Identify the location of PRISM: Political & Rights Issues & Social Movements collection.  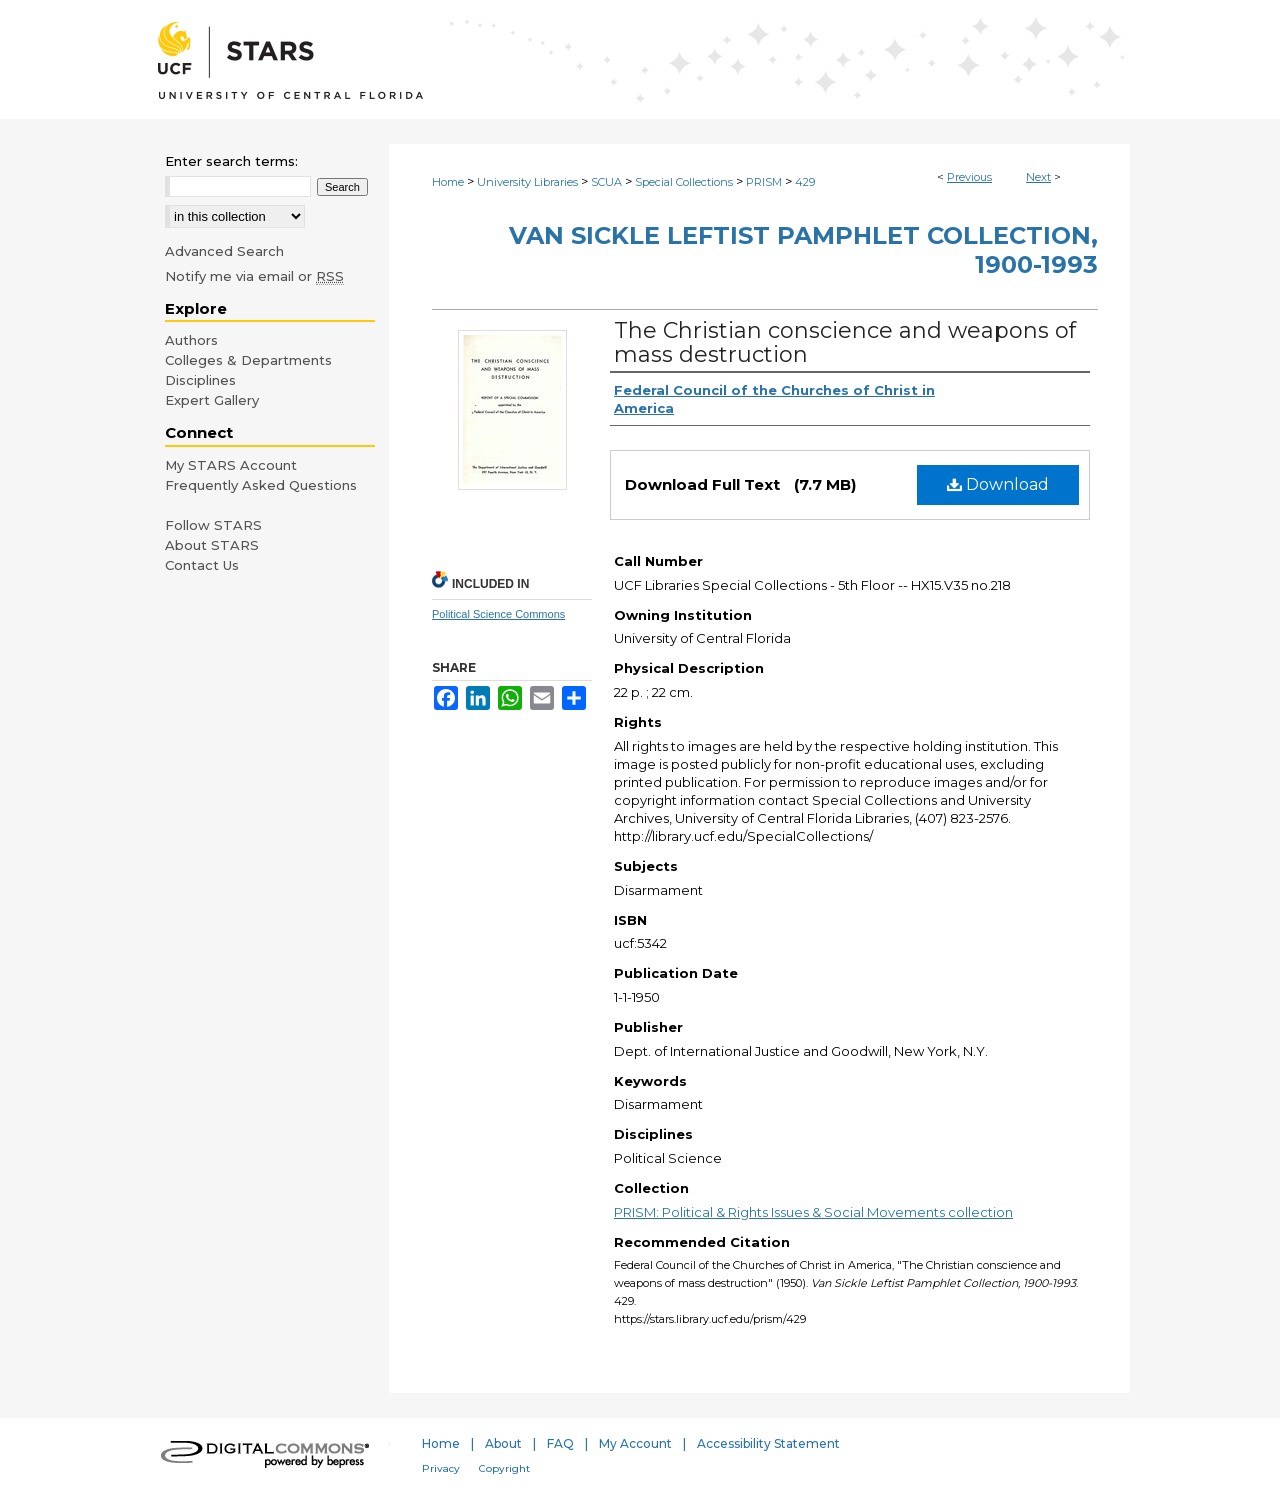
(813, 1212).